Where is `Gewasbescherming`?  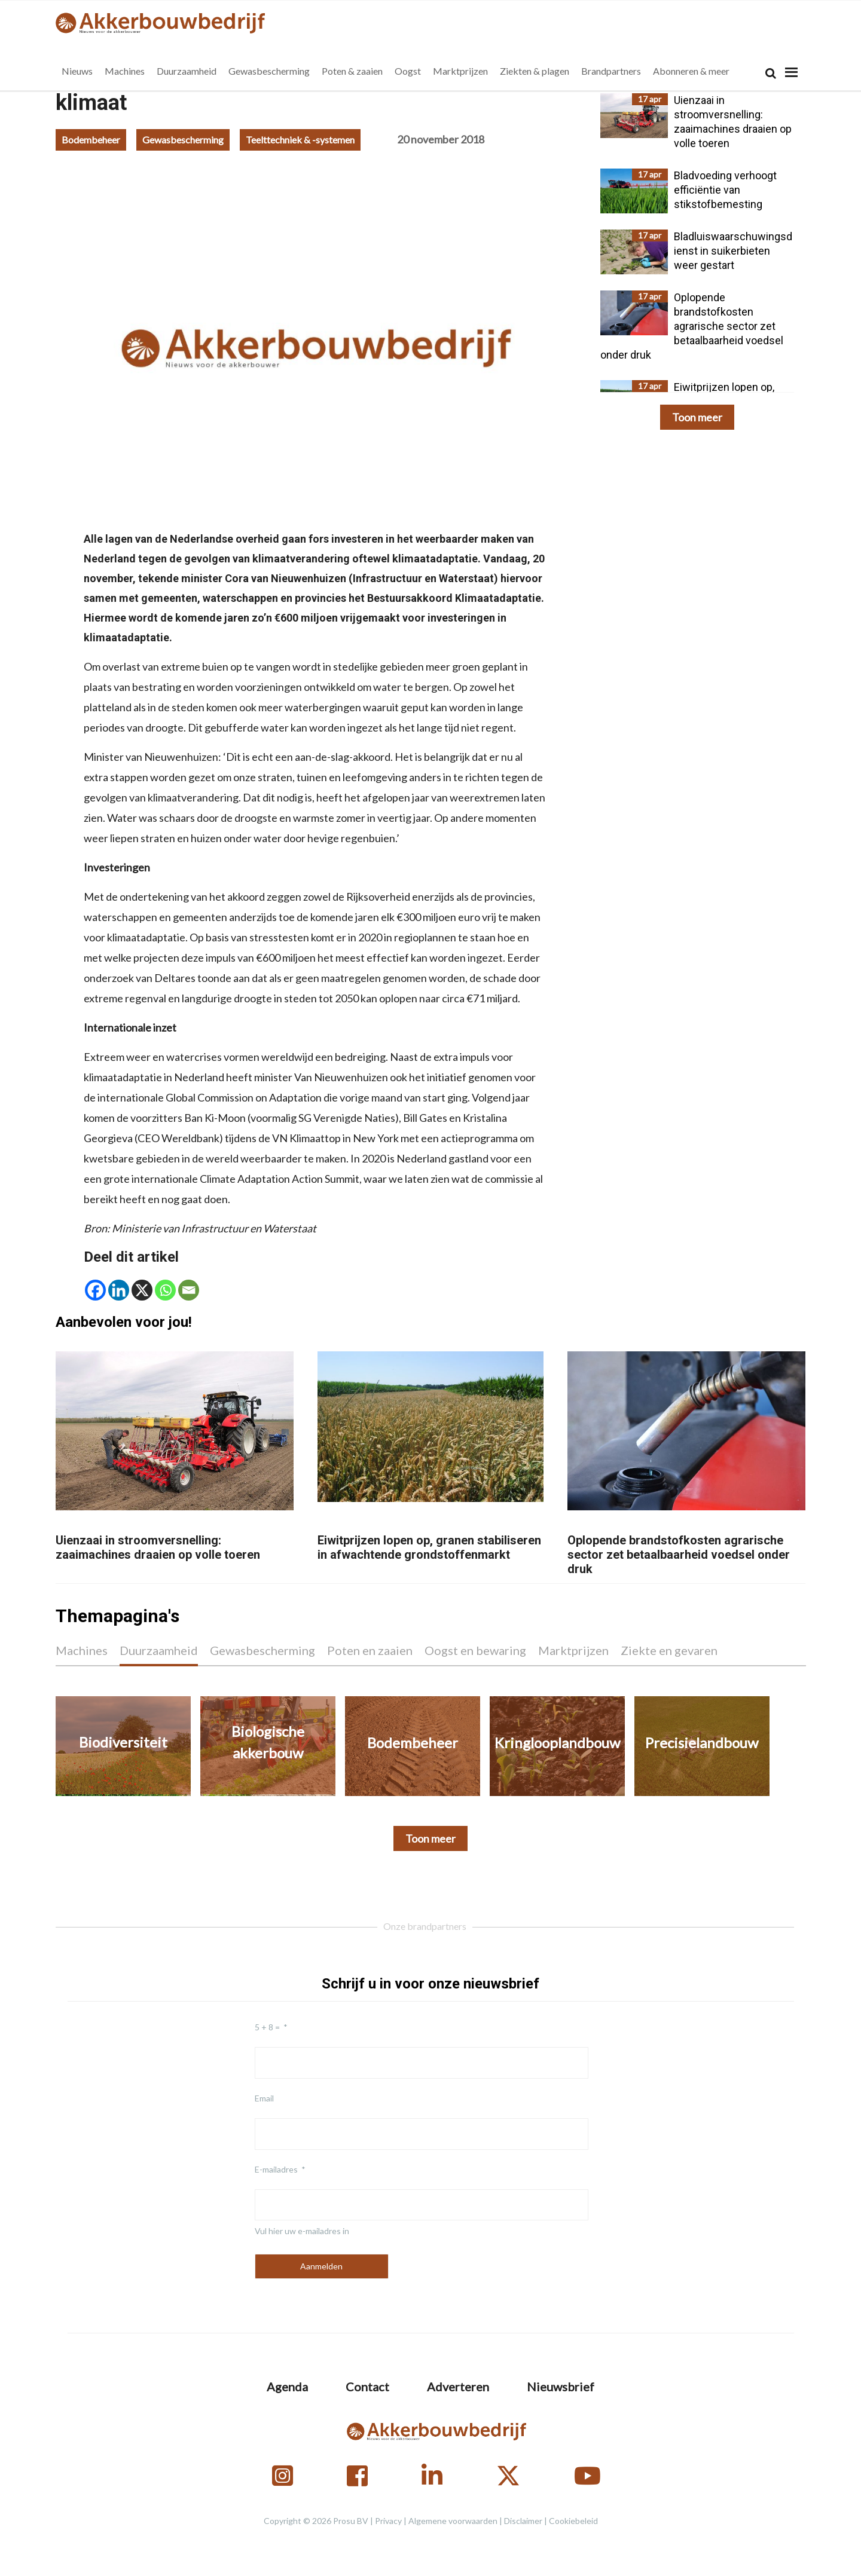
Gewasbescherming is located at coordinates (183, 139).